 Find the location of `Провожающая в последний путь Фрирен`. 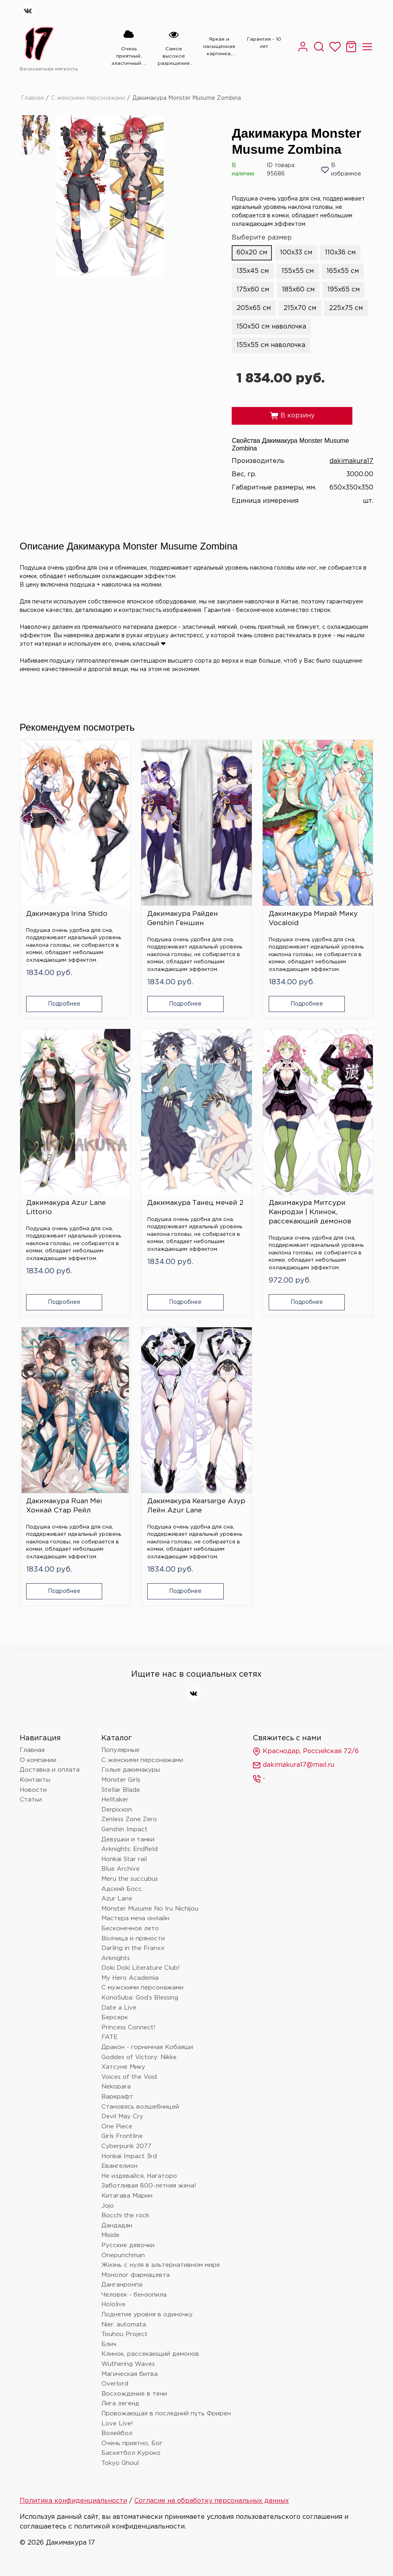

Провожающая в последний путь Фрирен is located at coordinates (166, 2413).